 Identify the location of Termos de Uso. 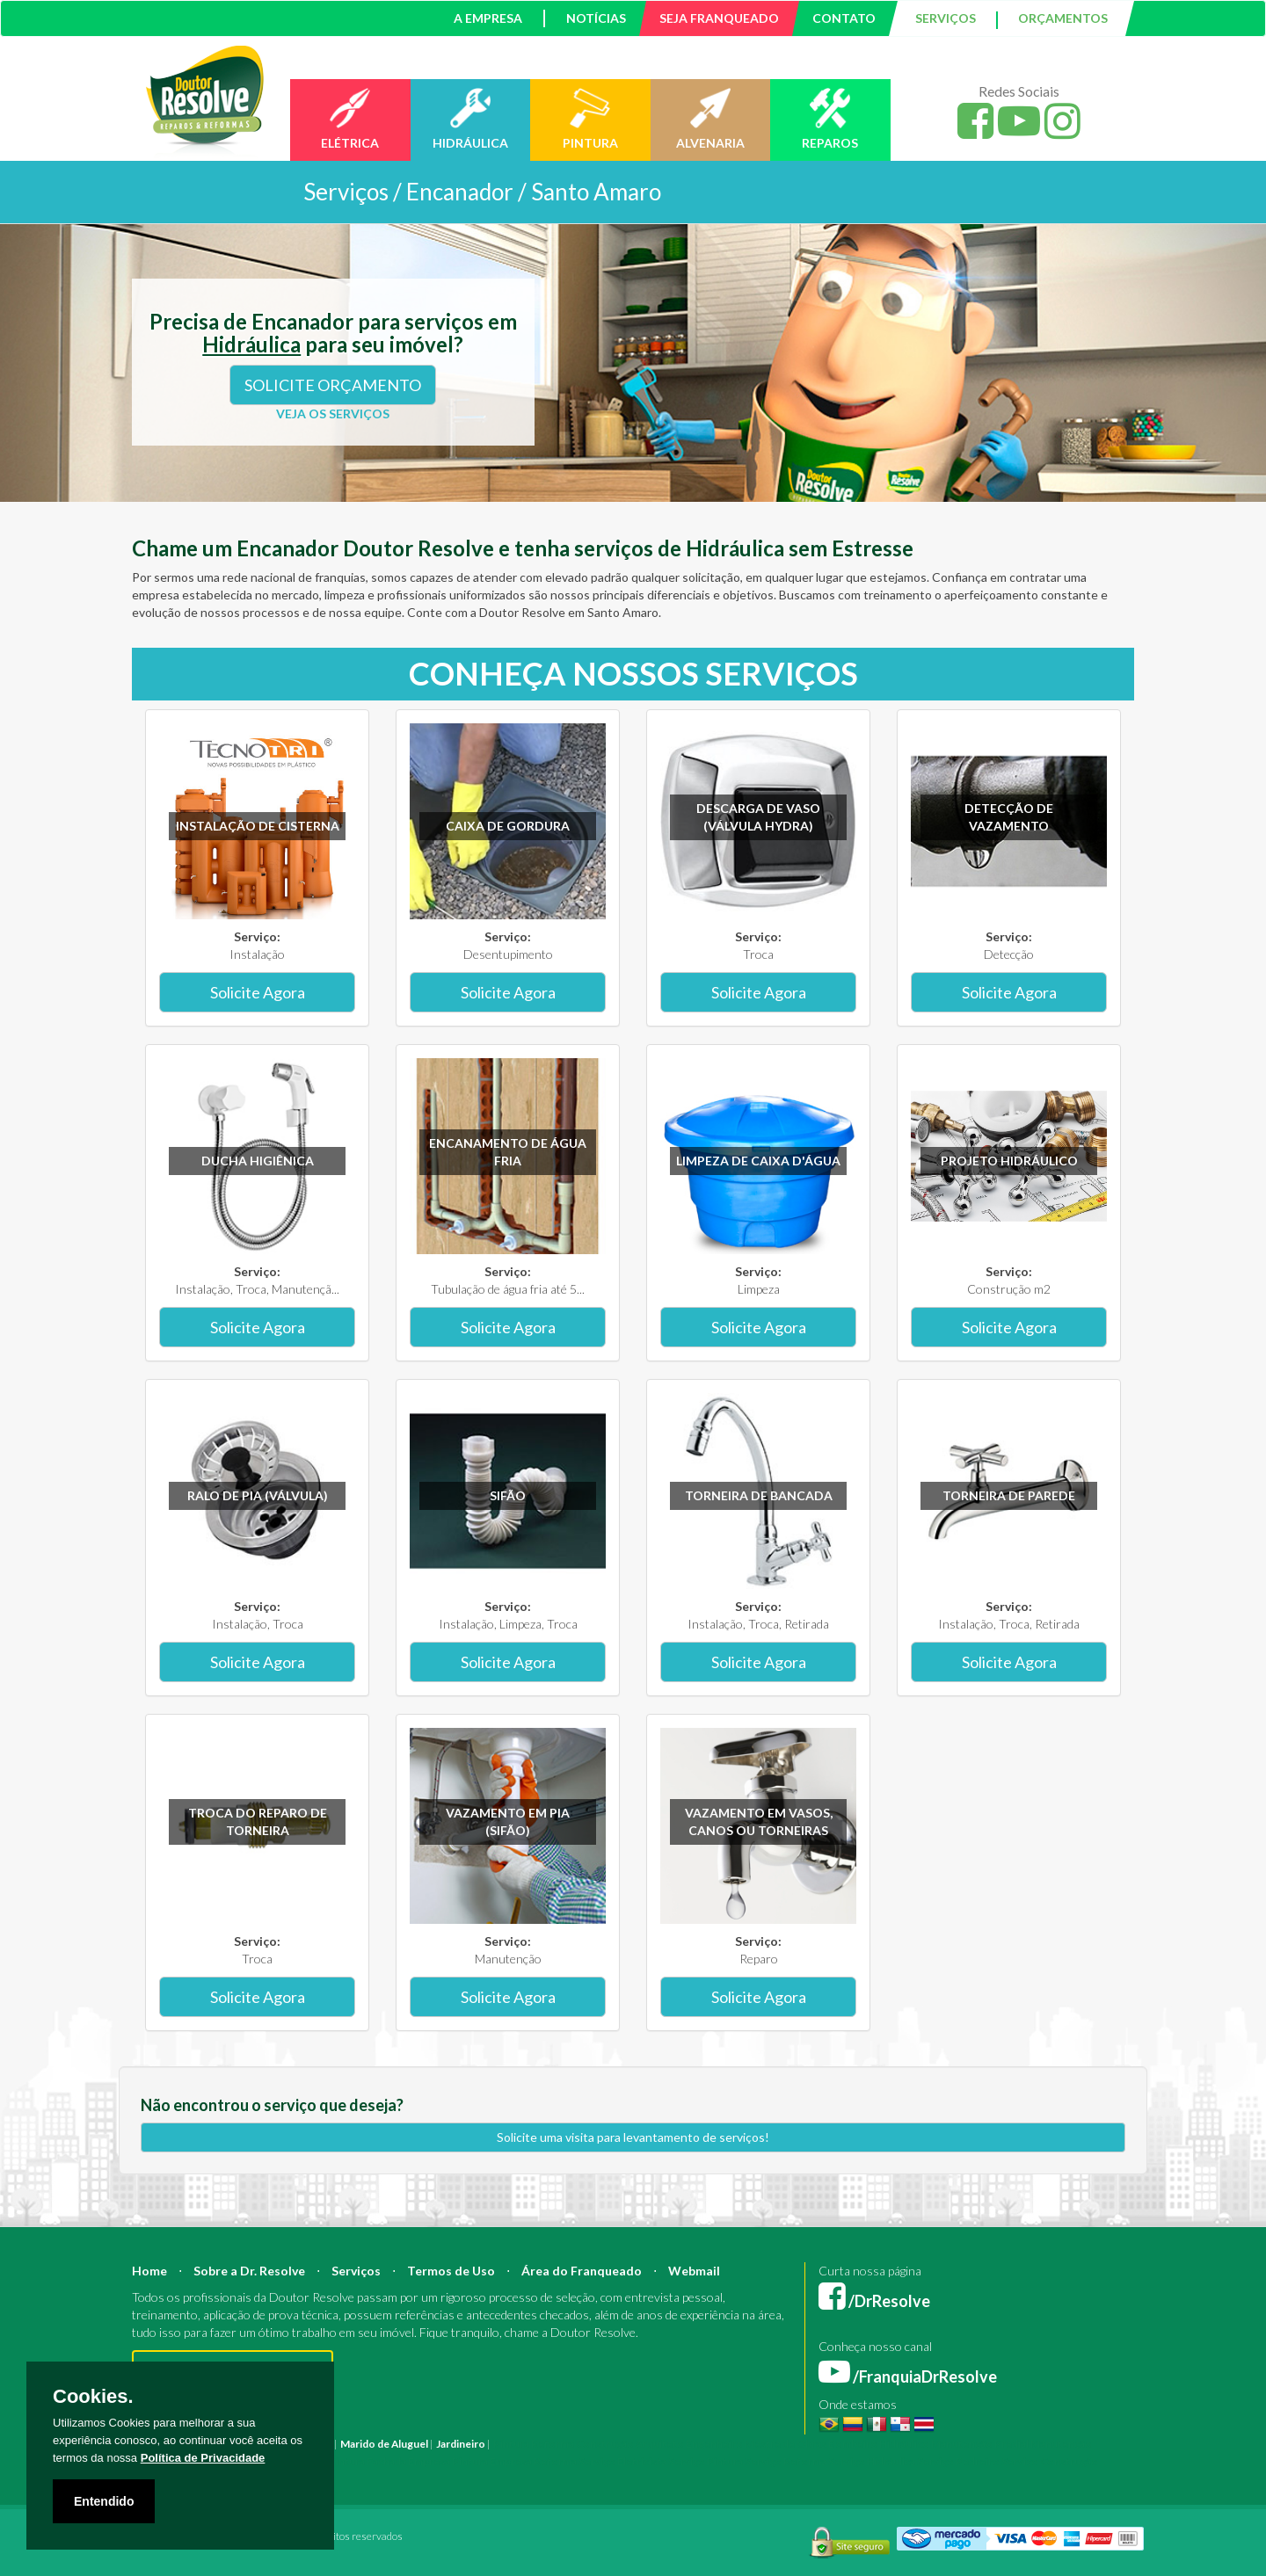
(451, 2270).